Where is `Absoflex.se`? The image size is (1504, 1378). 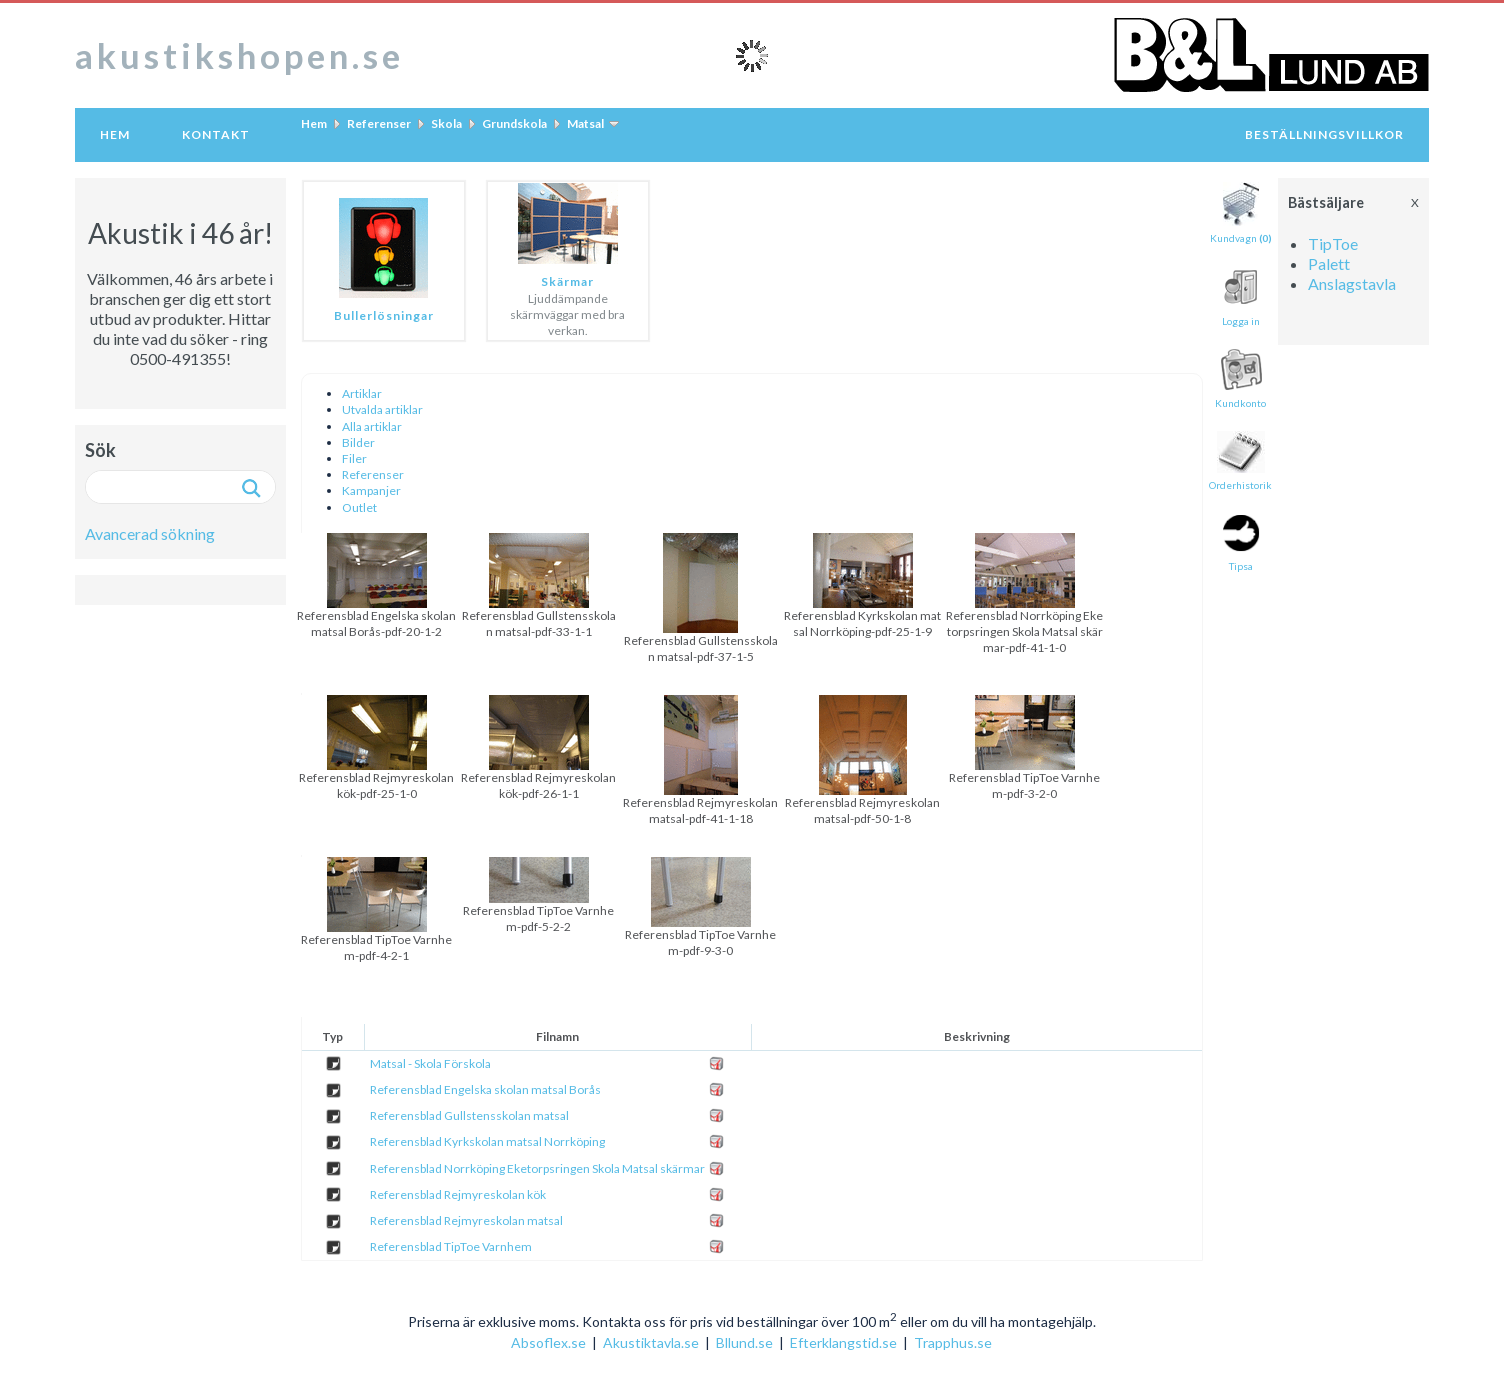
Absoflex.se is located at coordinates (548, 1342).